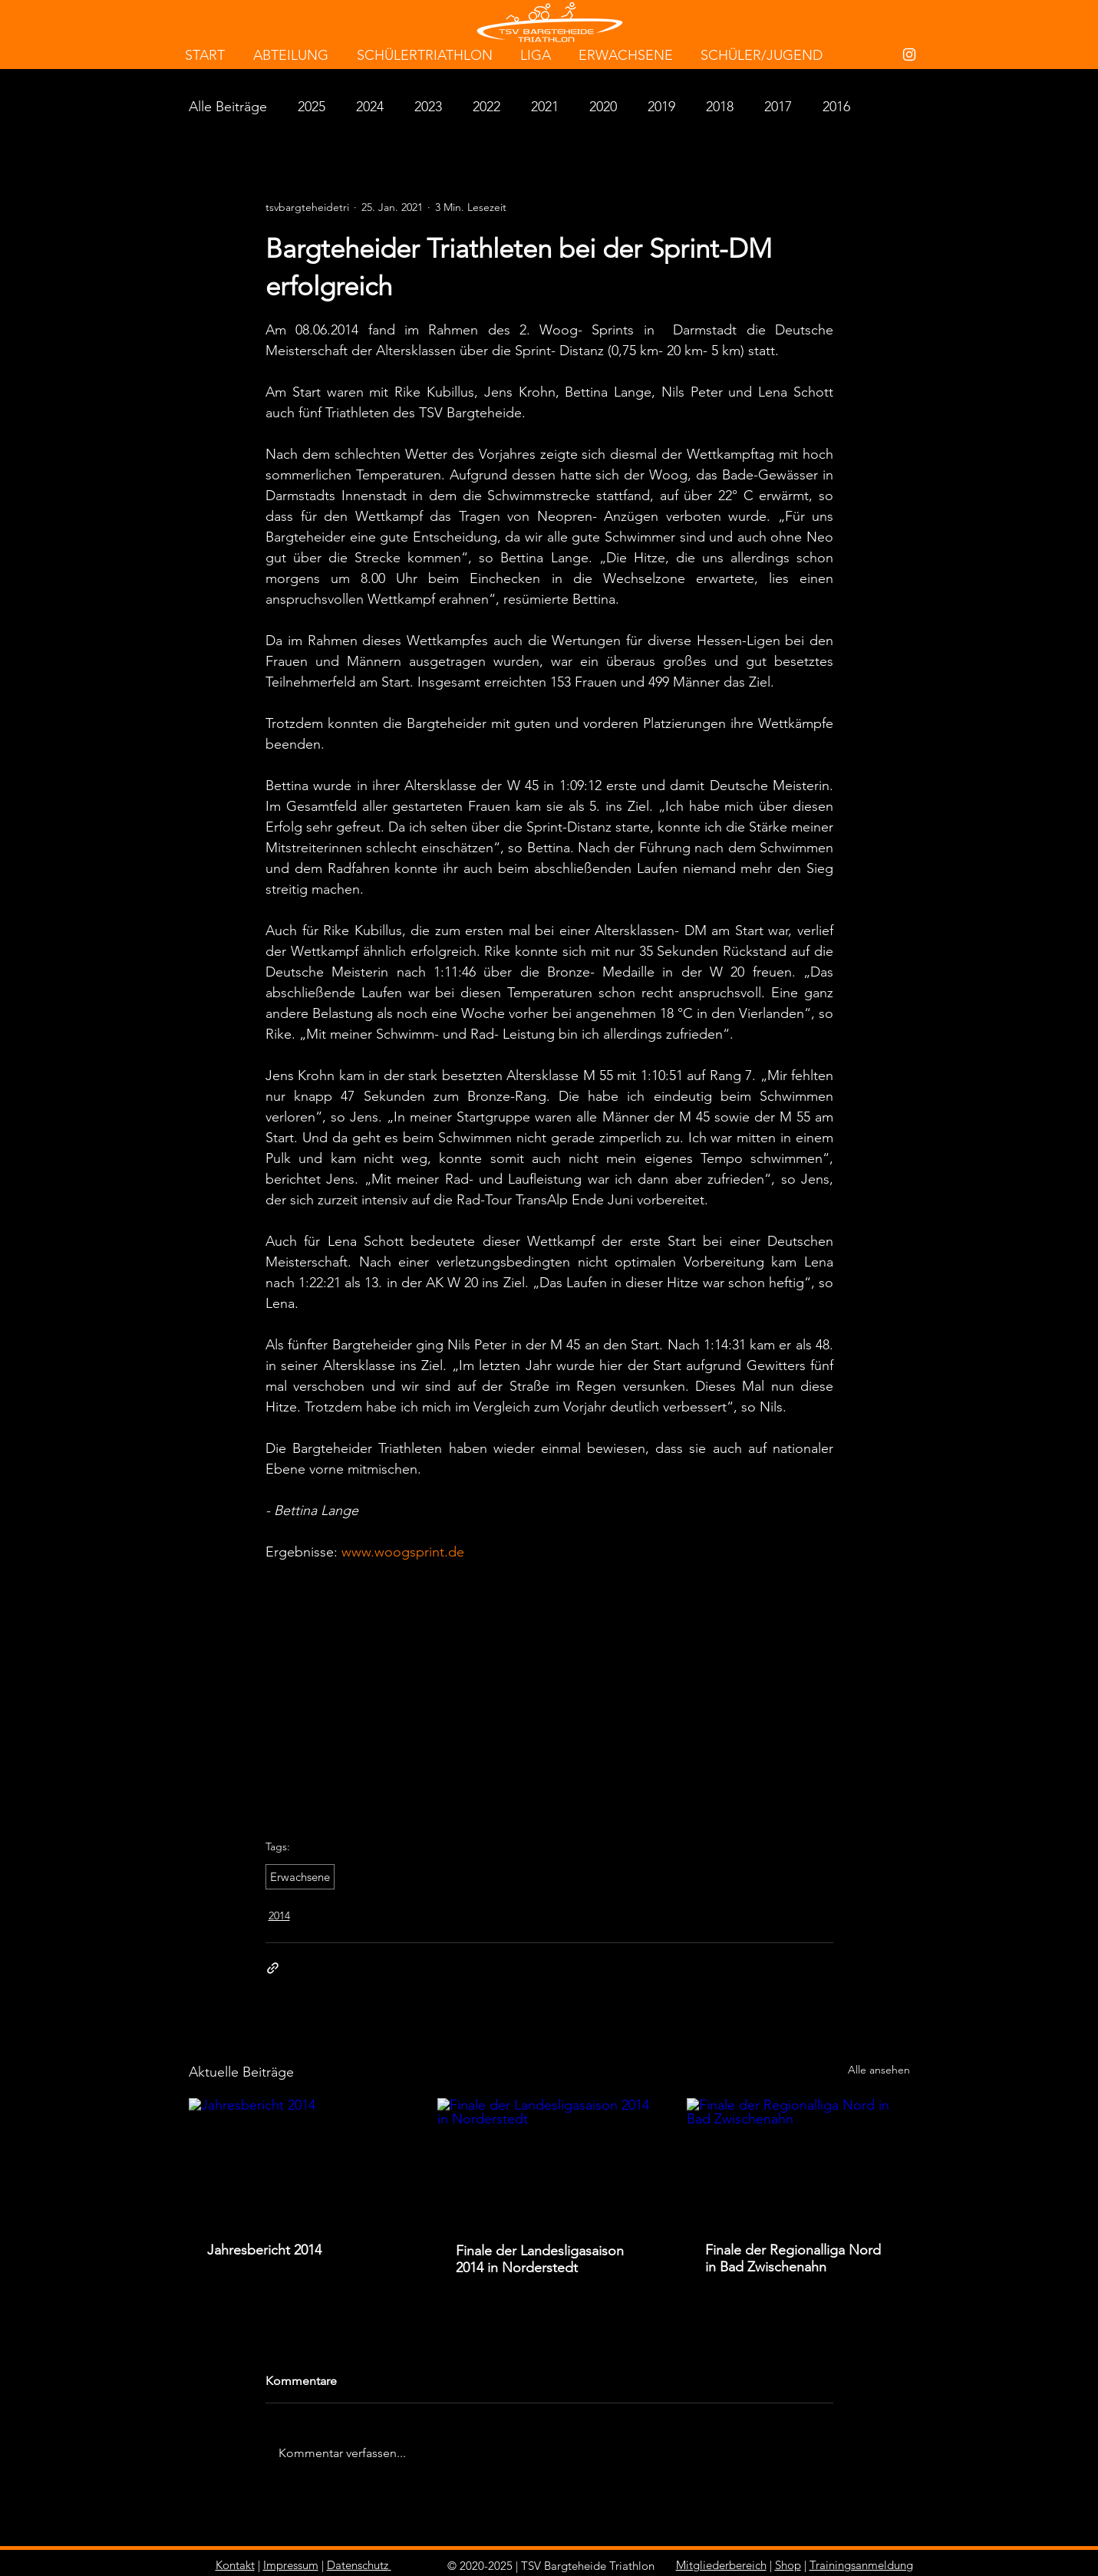 The image size is (1098, 2576). What do you see at coordinates (798, 2160) in the screenshot?
I see `[Finale der Regionalliga Nord in Bad Zwischenahn]` at bounding box center [798, 2160].